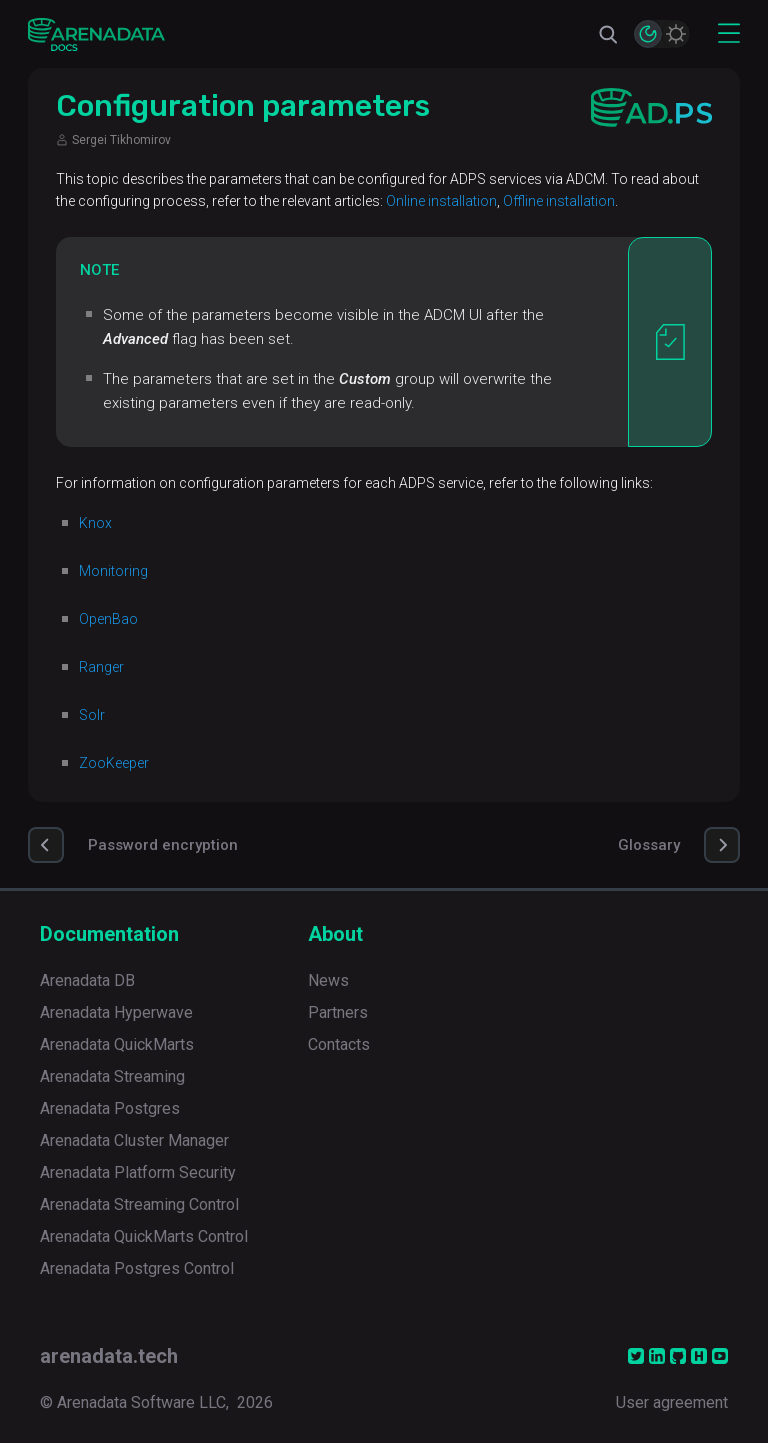  I want to click on Monitoring, so click(113, 571).